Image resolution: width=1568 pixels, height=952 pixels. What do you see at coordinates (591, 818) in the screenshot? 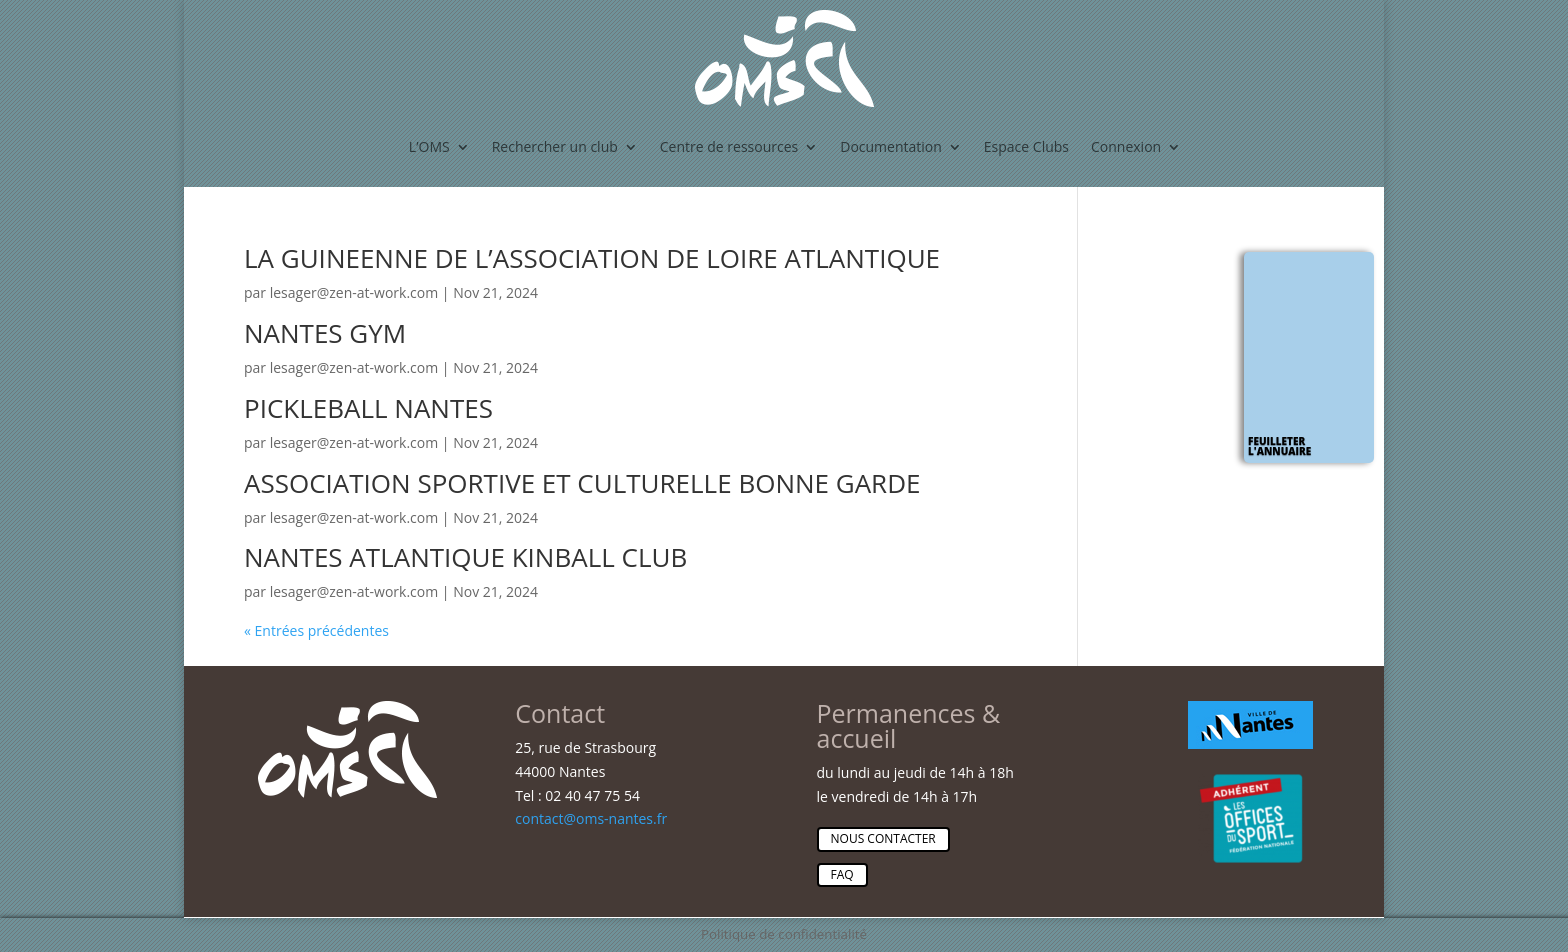
I see `contact@oms-nantes.fr` at bounding box center [591, 818].